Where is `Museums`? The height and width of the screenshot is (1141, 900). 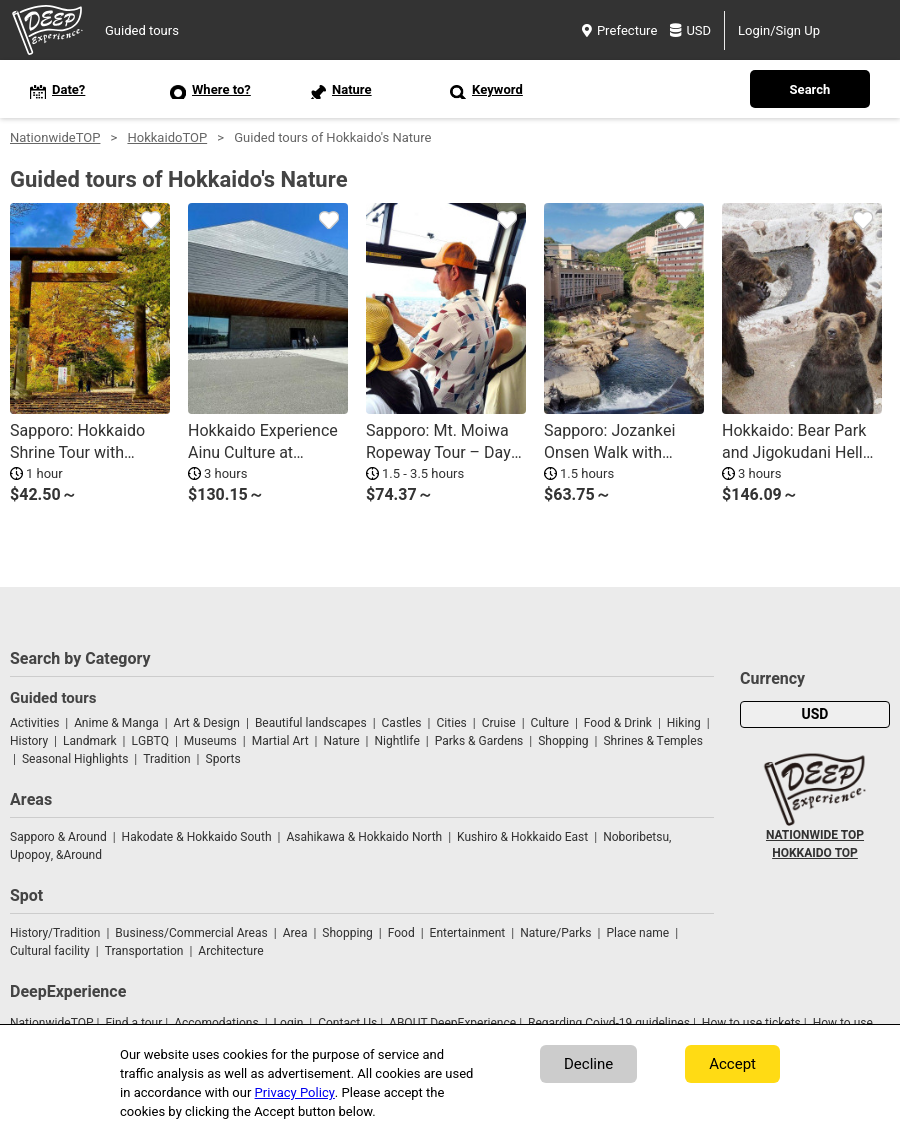
Museums is located at coordinates (210, 741).